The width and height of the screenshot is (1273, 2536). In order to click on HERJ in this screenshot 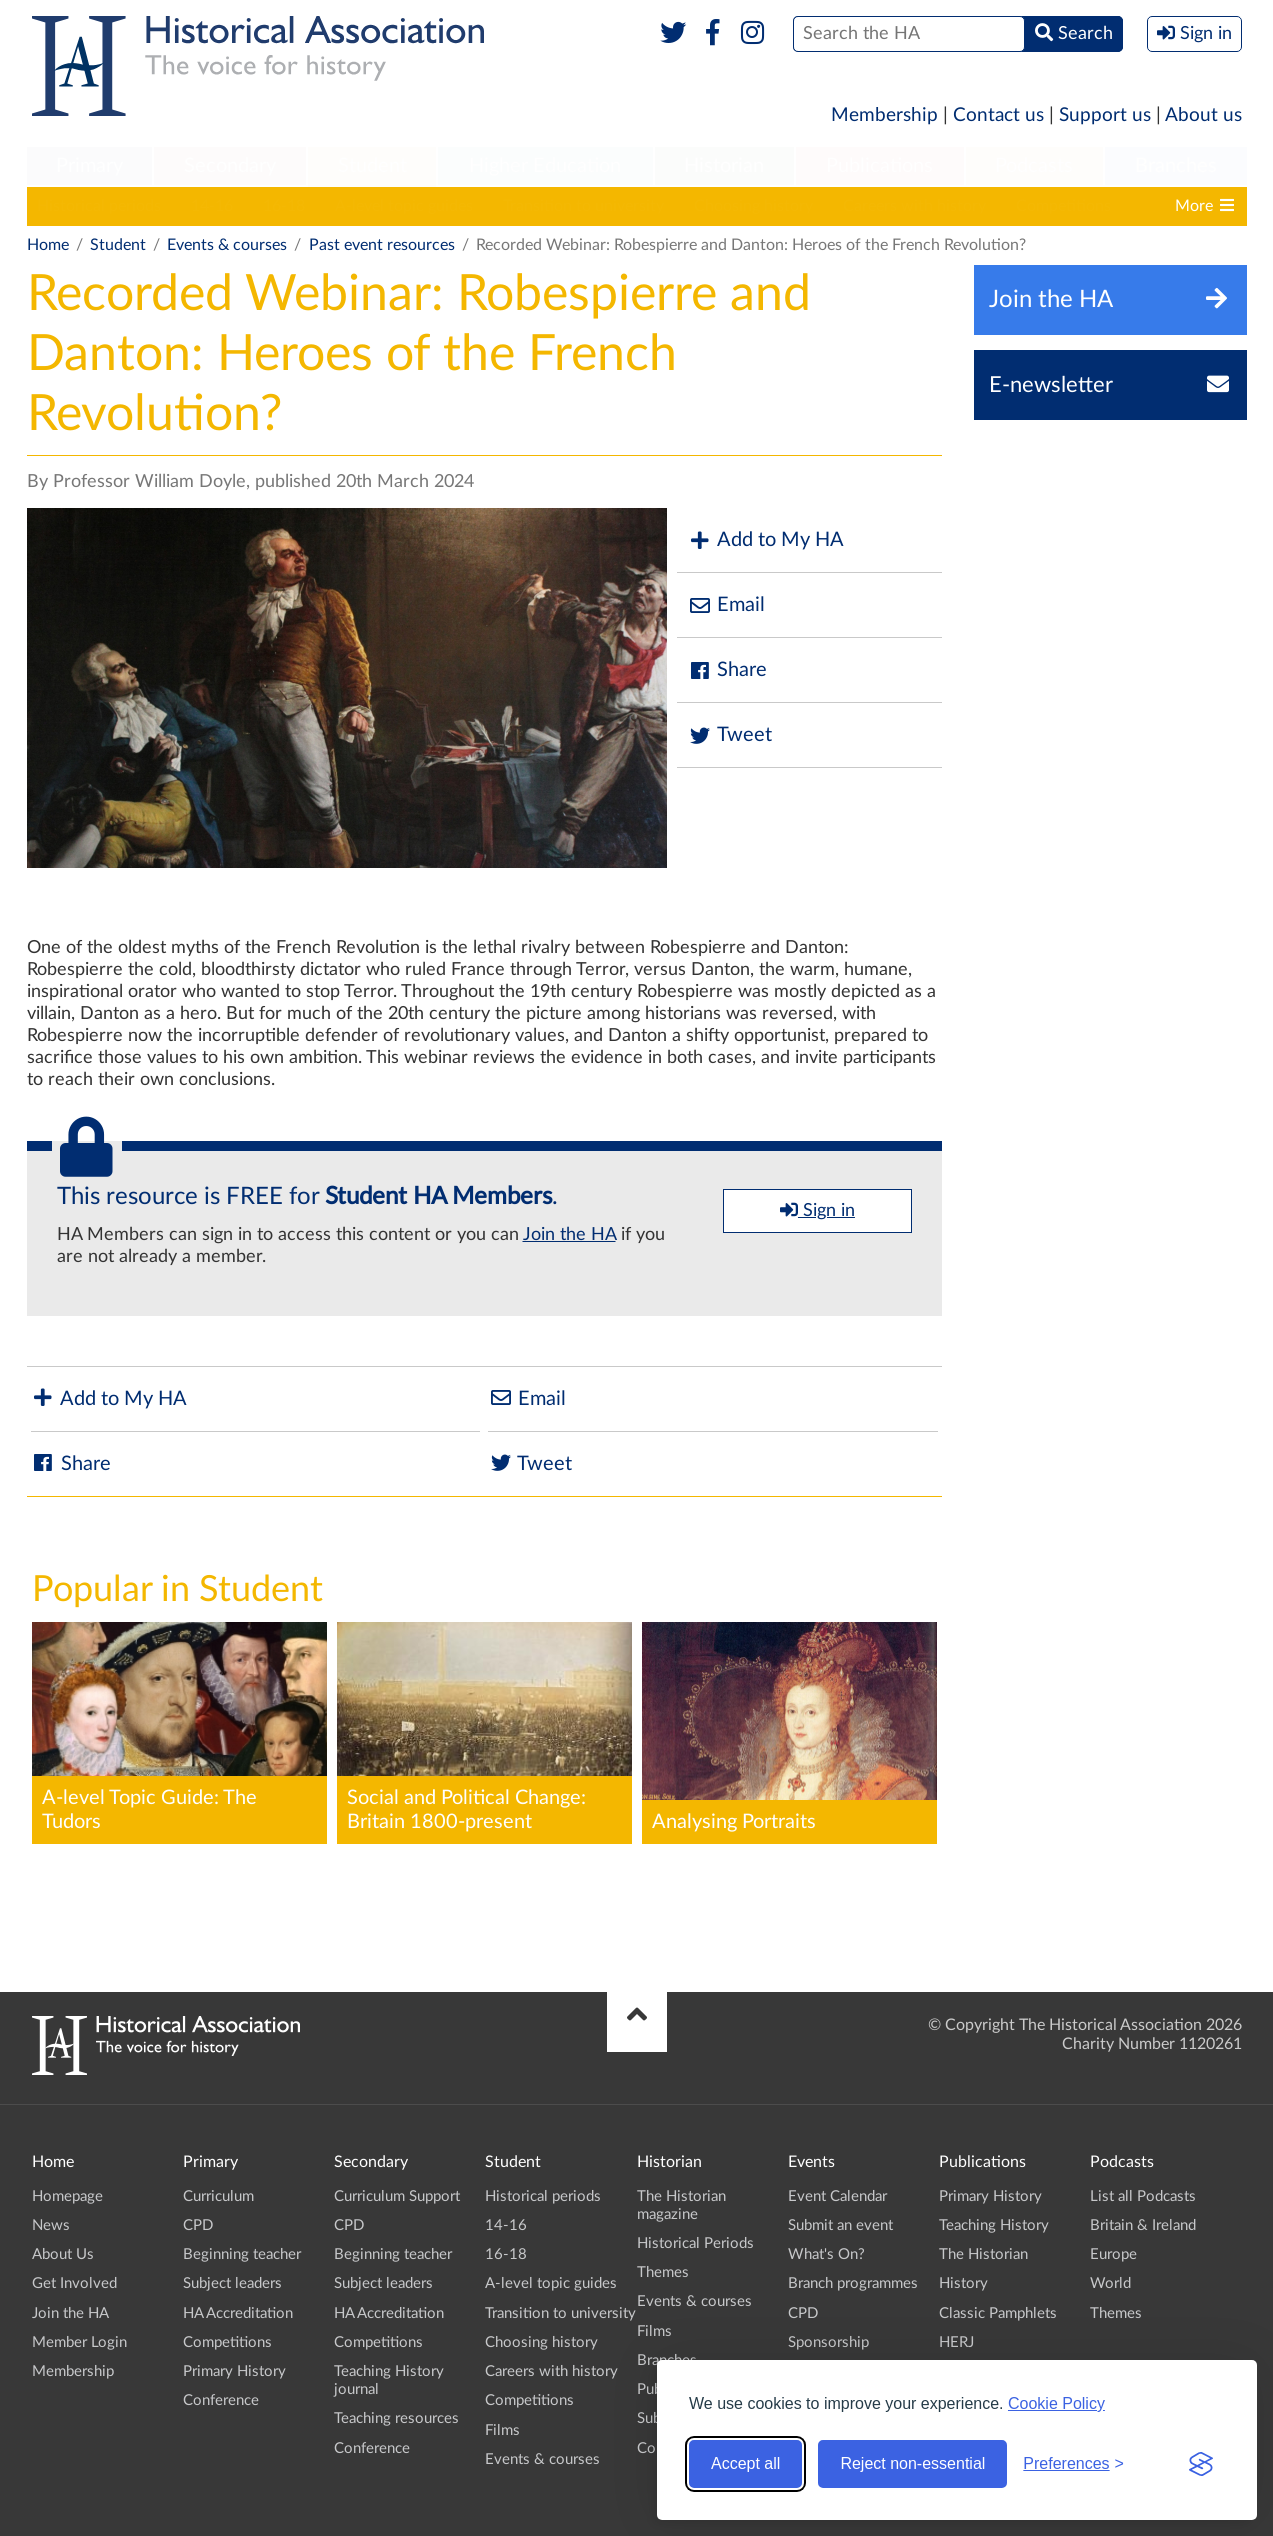, I will do `click(956, 2342)`.